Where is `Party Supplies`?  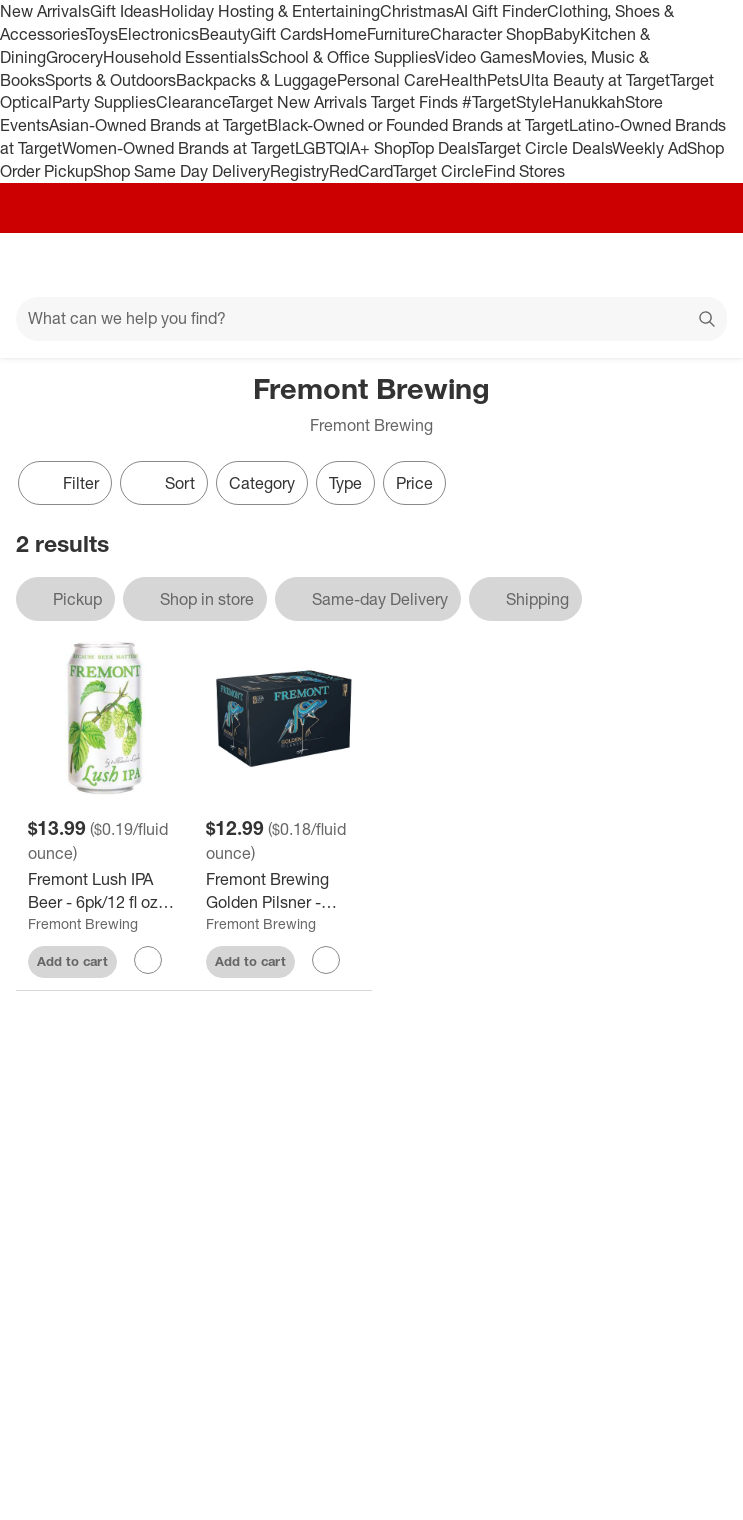
Party Supplies is located at coordinates (104, 102).